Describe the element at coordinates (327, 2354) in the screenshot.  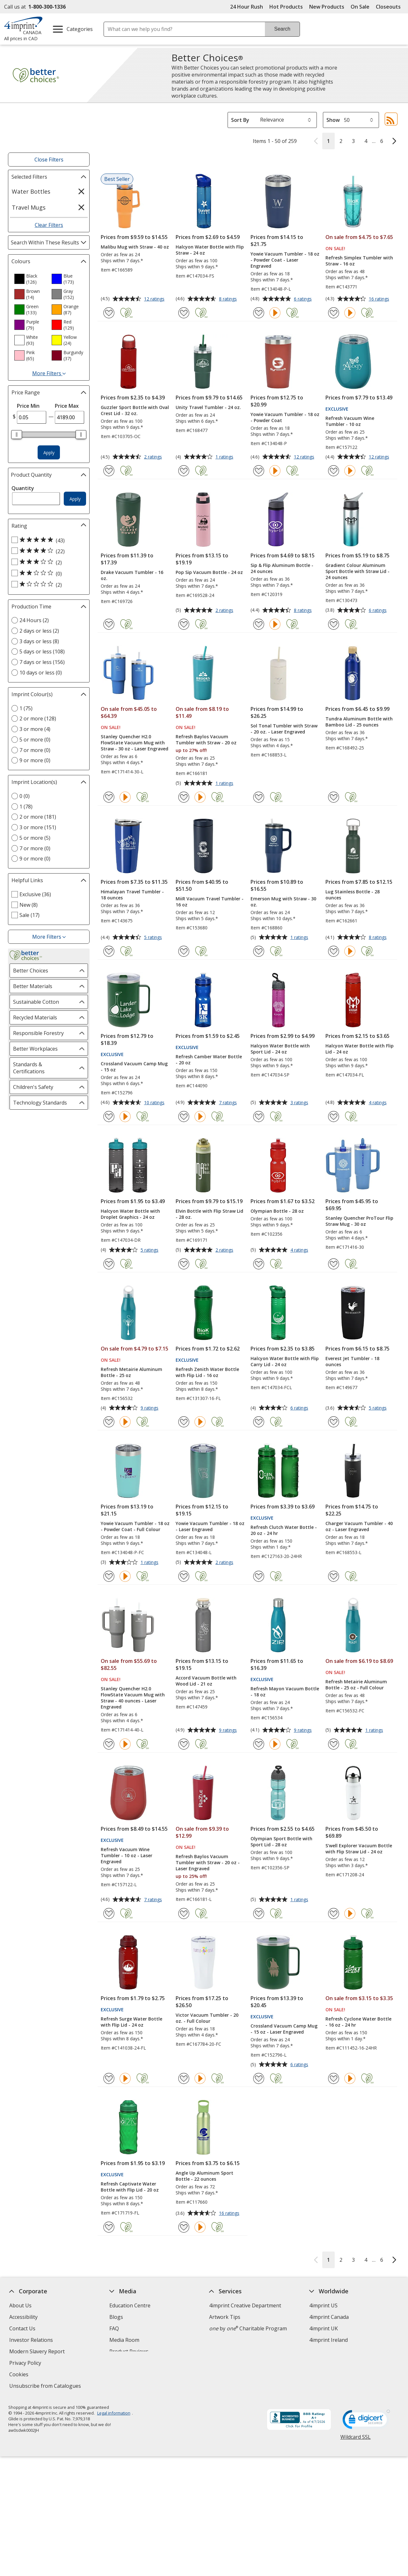
I see `Deal of the Day` at that location.